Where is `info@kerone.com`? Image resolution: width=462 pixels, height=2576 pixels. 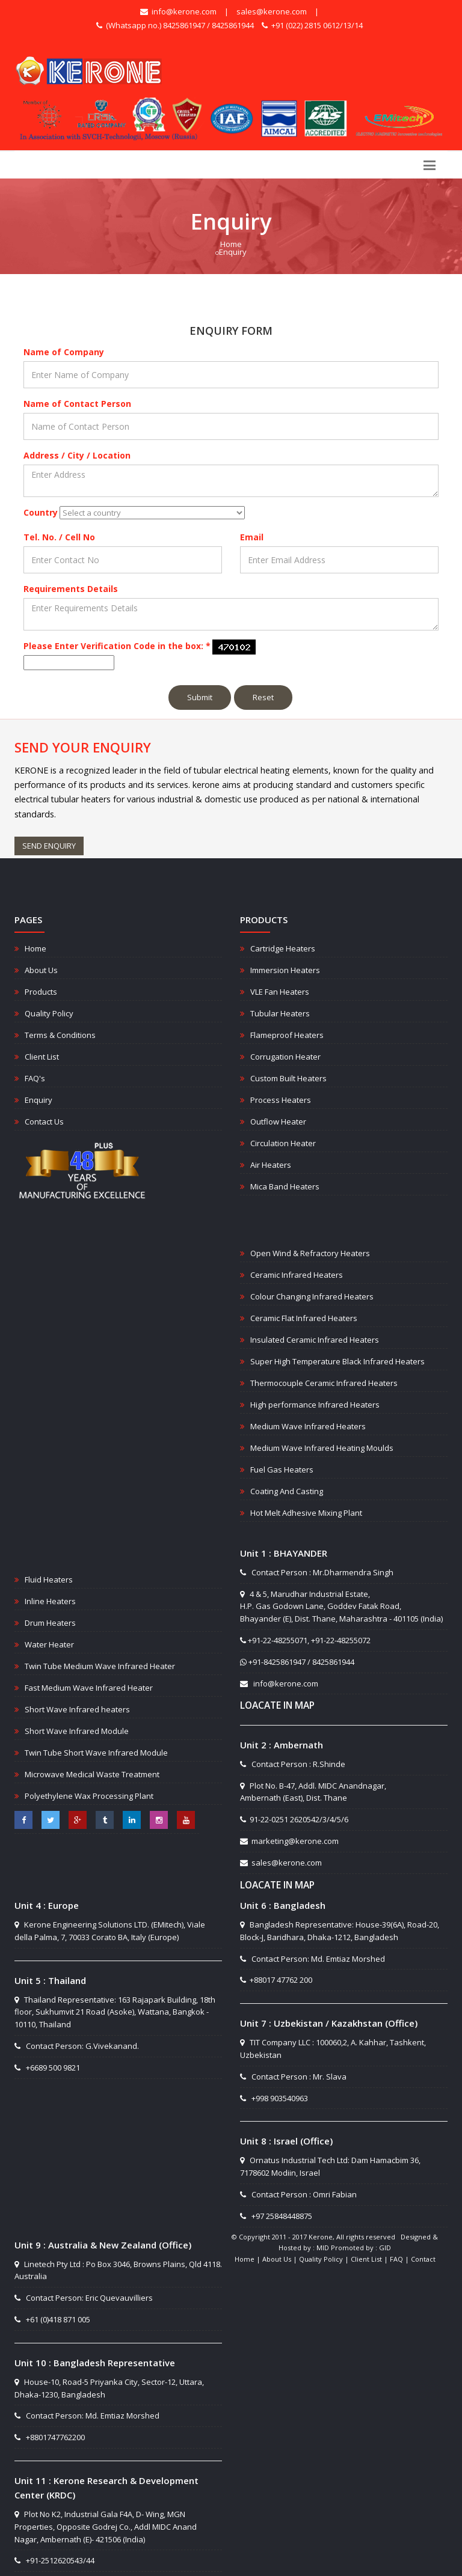 info@kerone.com is located at coordinates (178, 11).